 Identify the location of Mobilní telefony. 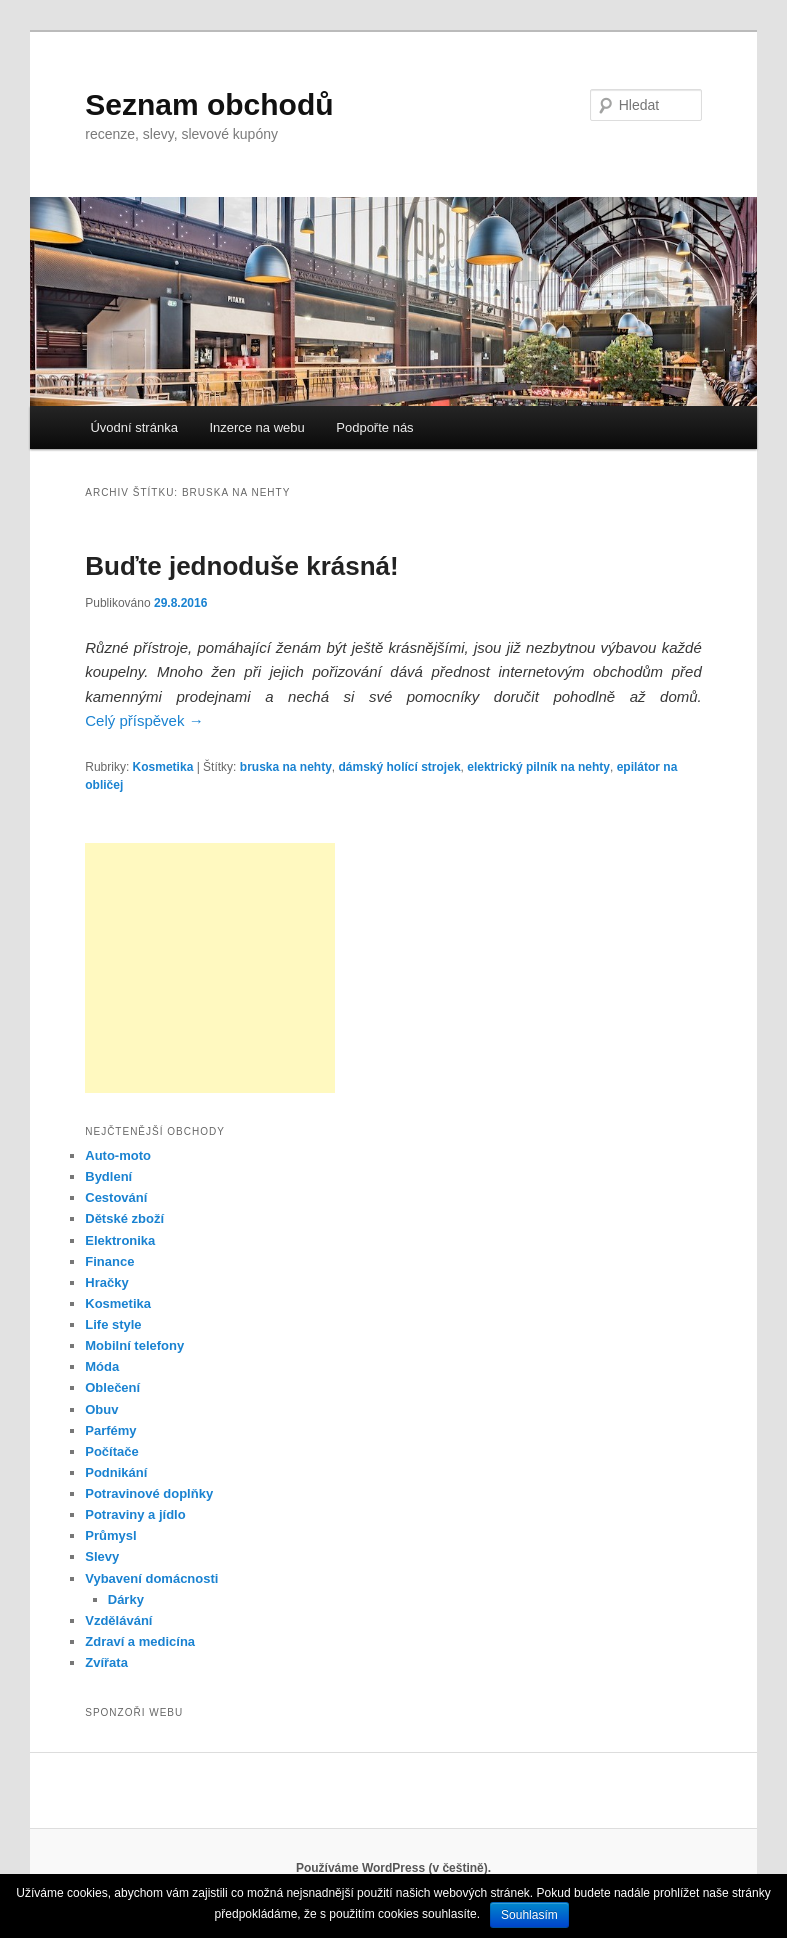
(134, 1345).